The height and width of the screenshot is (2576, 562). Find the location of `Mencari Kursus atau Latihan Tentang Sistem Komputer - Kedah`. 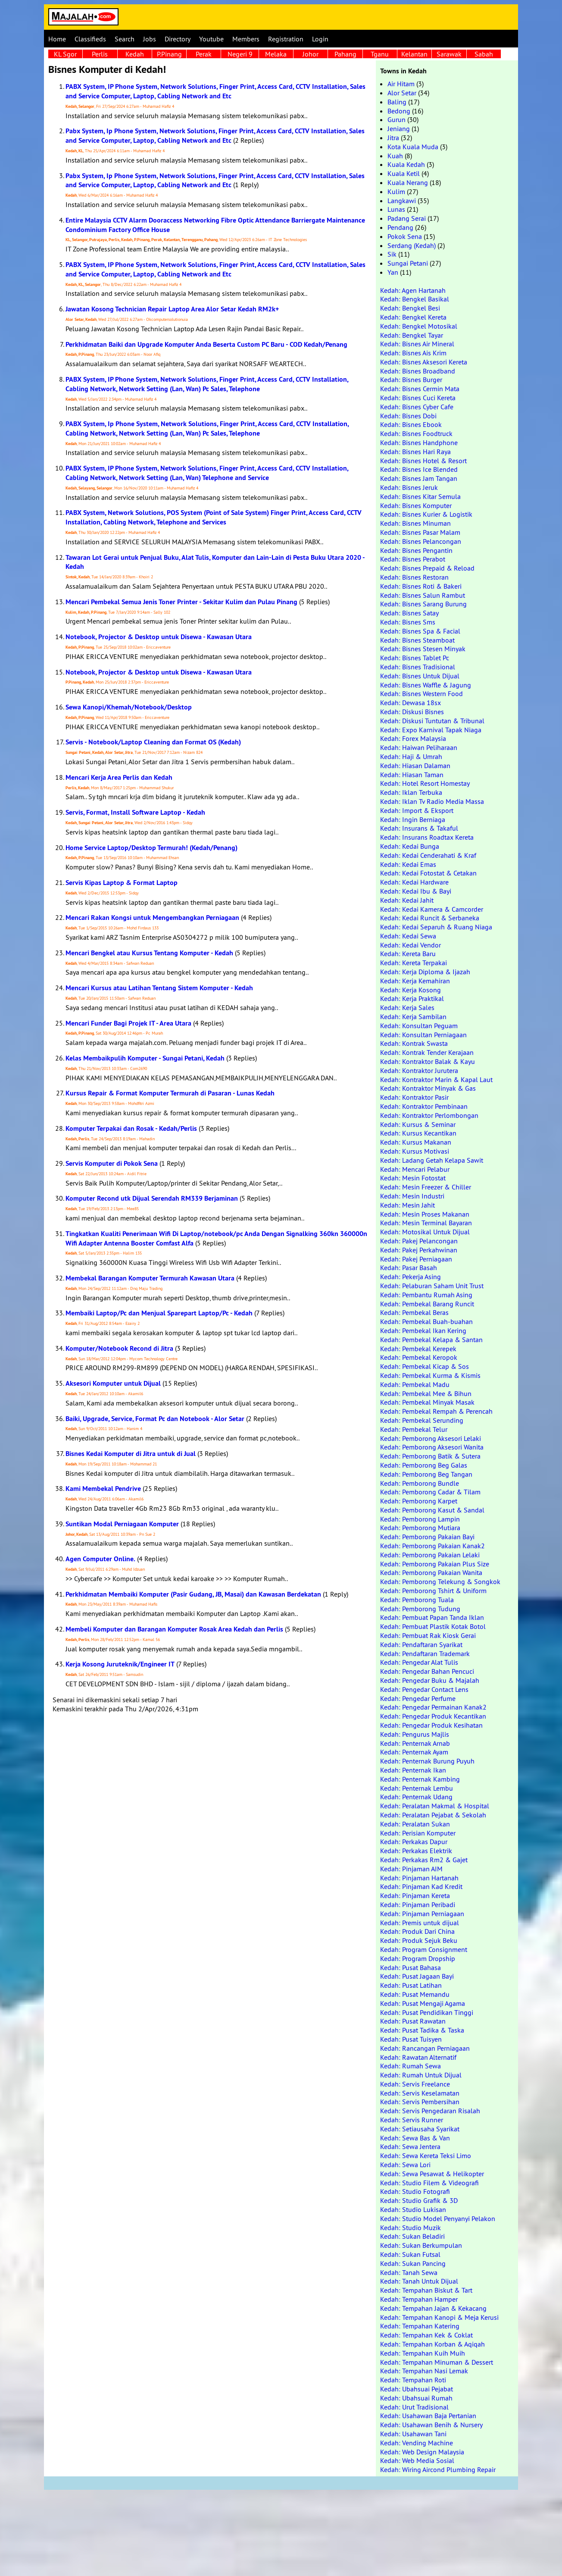

Mencari Kursus atau Latihan Tentang Sistem Komputer - Kedah is located at coordinates (159, 987).